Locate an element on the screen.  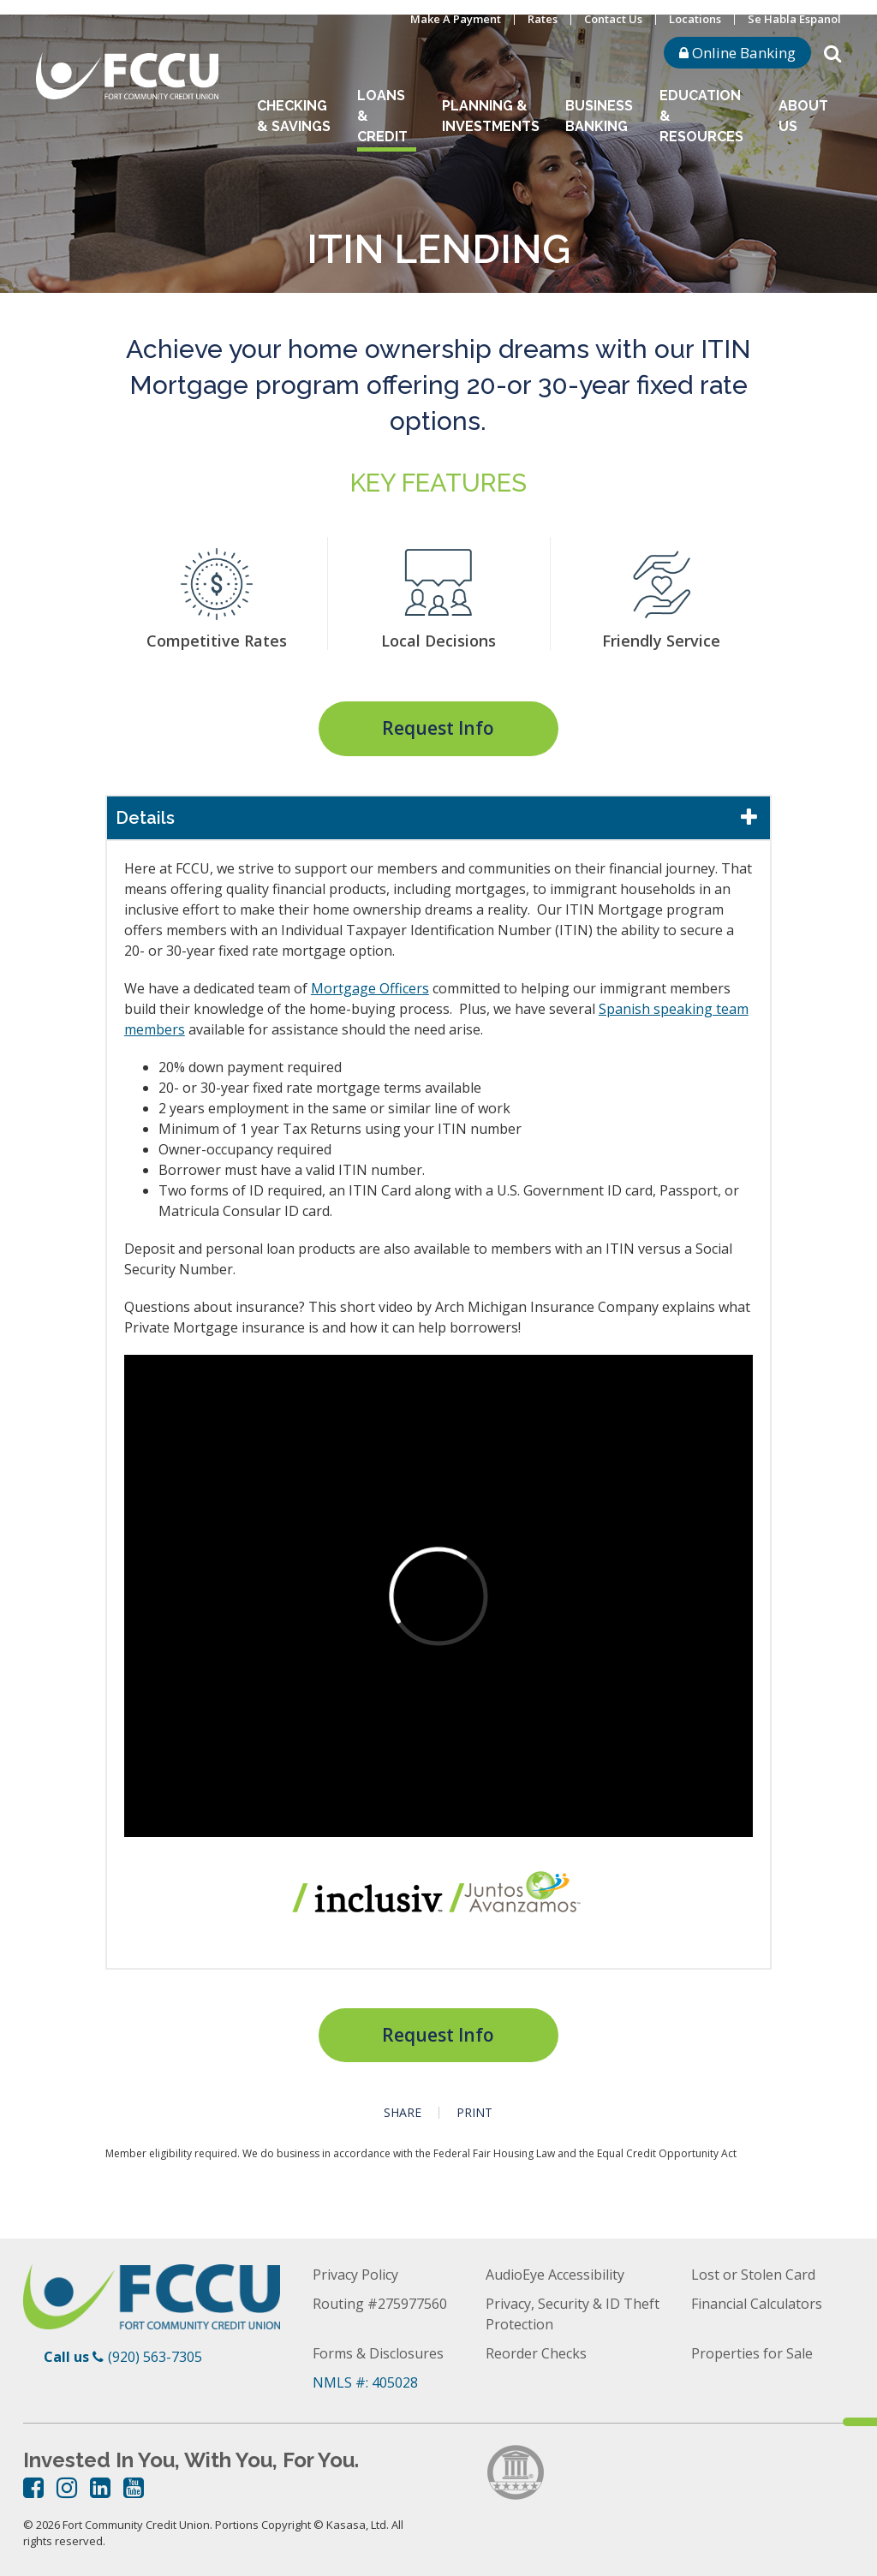
Financial Calculators is located at coordinates (756, 2303).